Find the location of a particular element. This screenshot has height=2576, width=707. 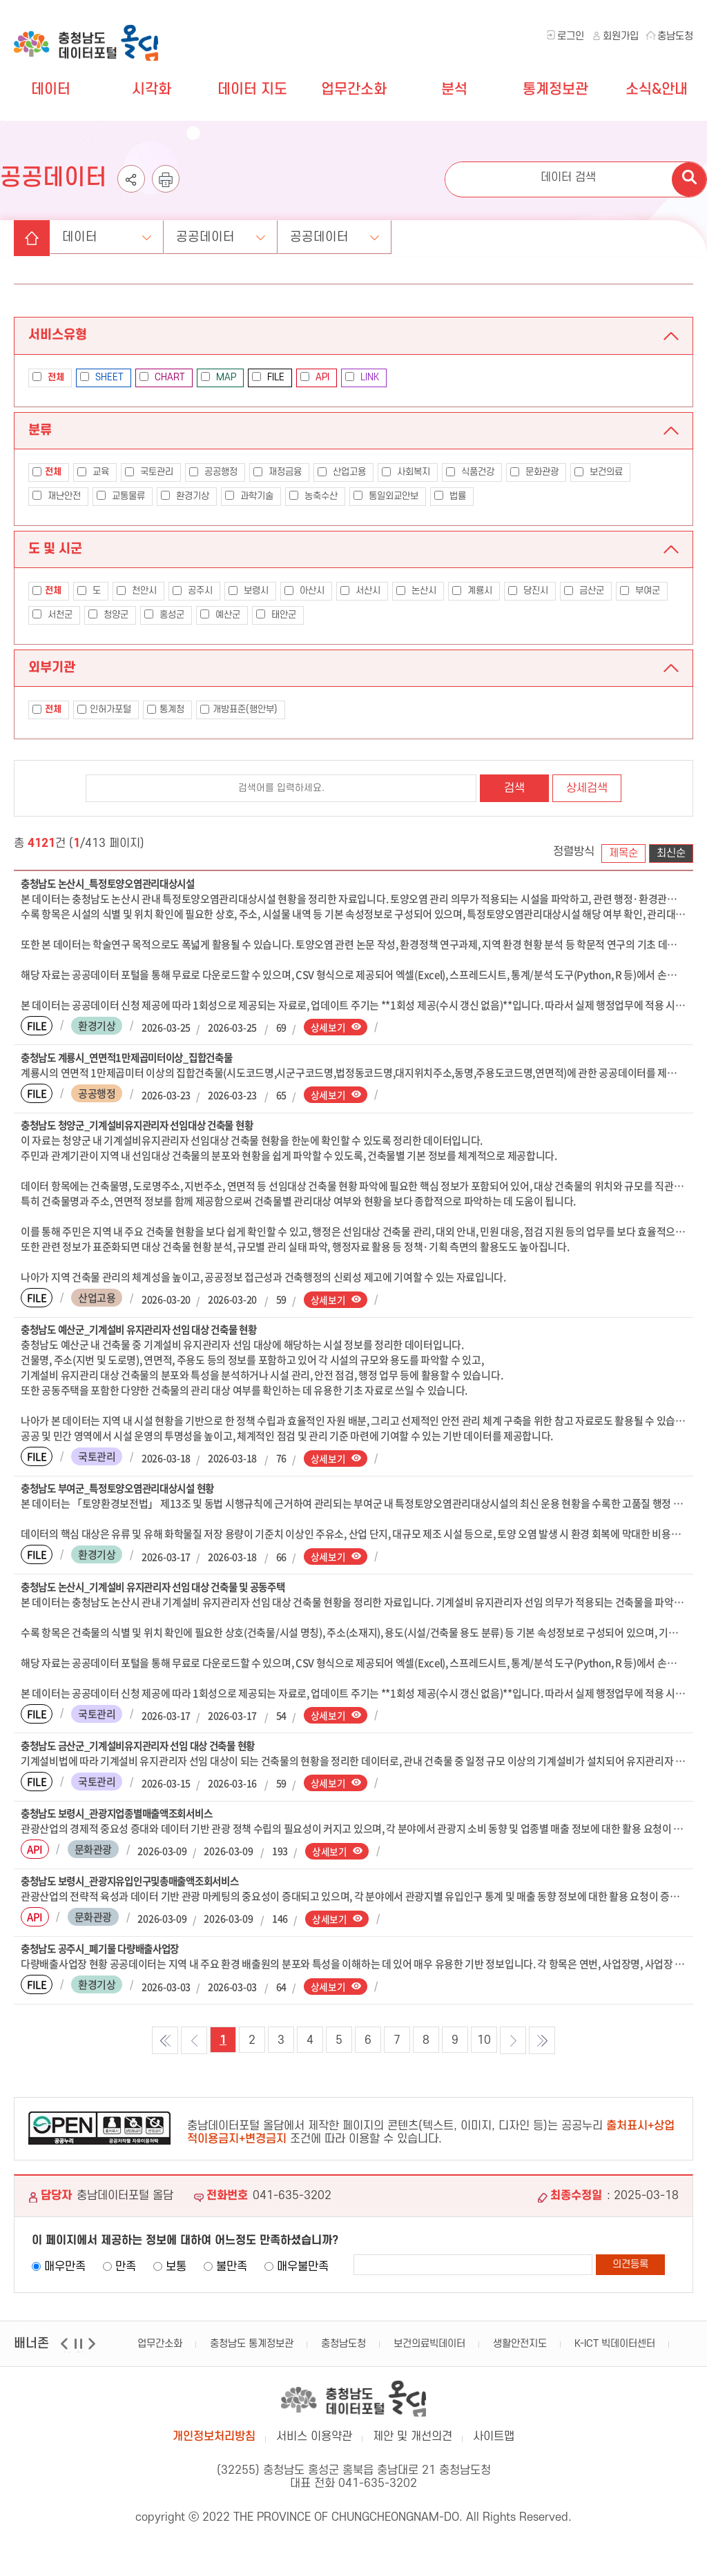

서천군 is located at coordinates (52, 614).